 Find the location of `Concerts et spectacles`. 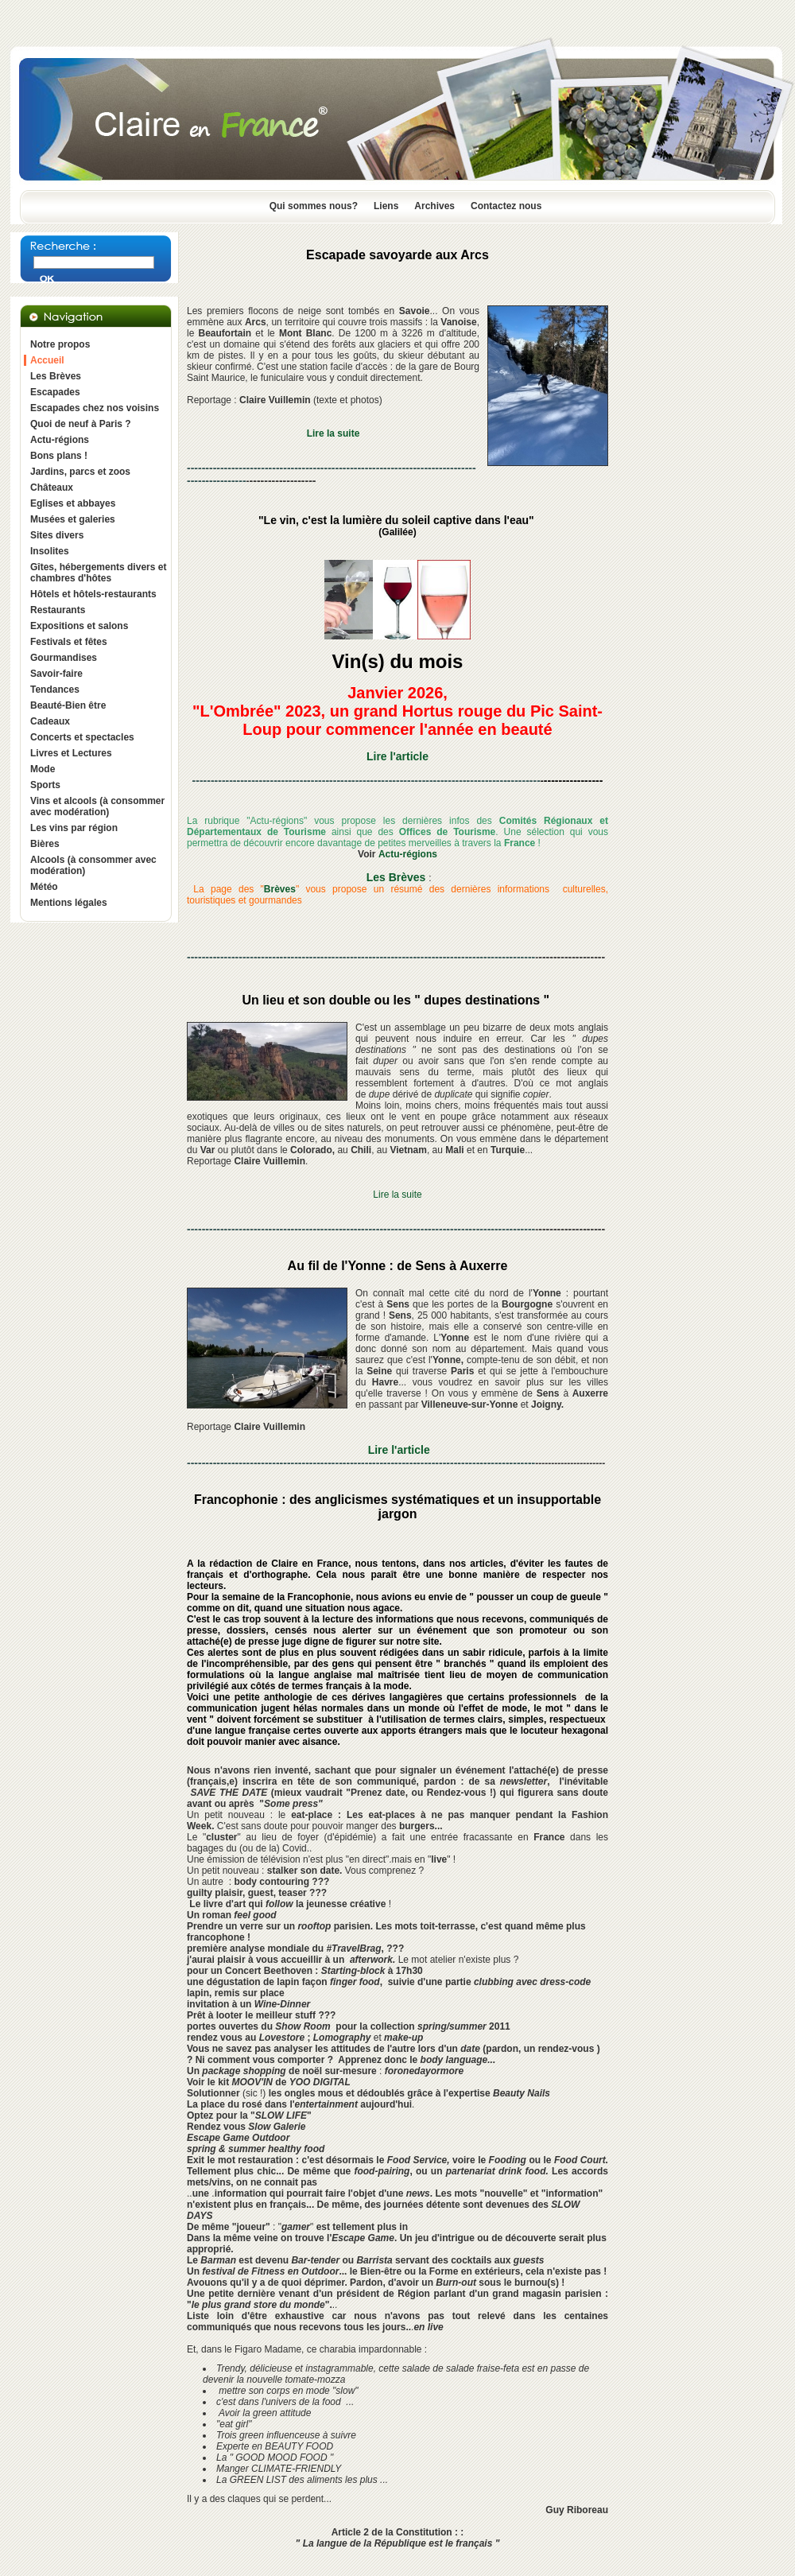

Concerts et spectacles is located at coordinates (82, 737).